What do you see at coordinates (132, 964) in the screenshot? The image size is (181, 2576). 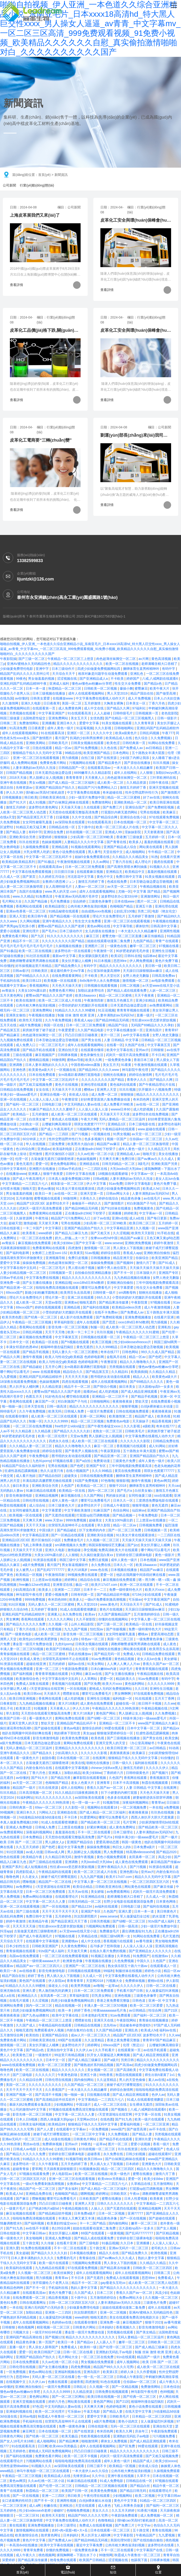 I see `日韩91在线` at bounding box center [132, 964].